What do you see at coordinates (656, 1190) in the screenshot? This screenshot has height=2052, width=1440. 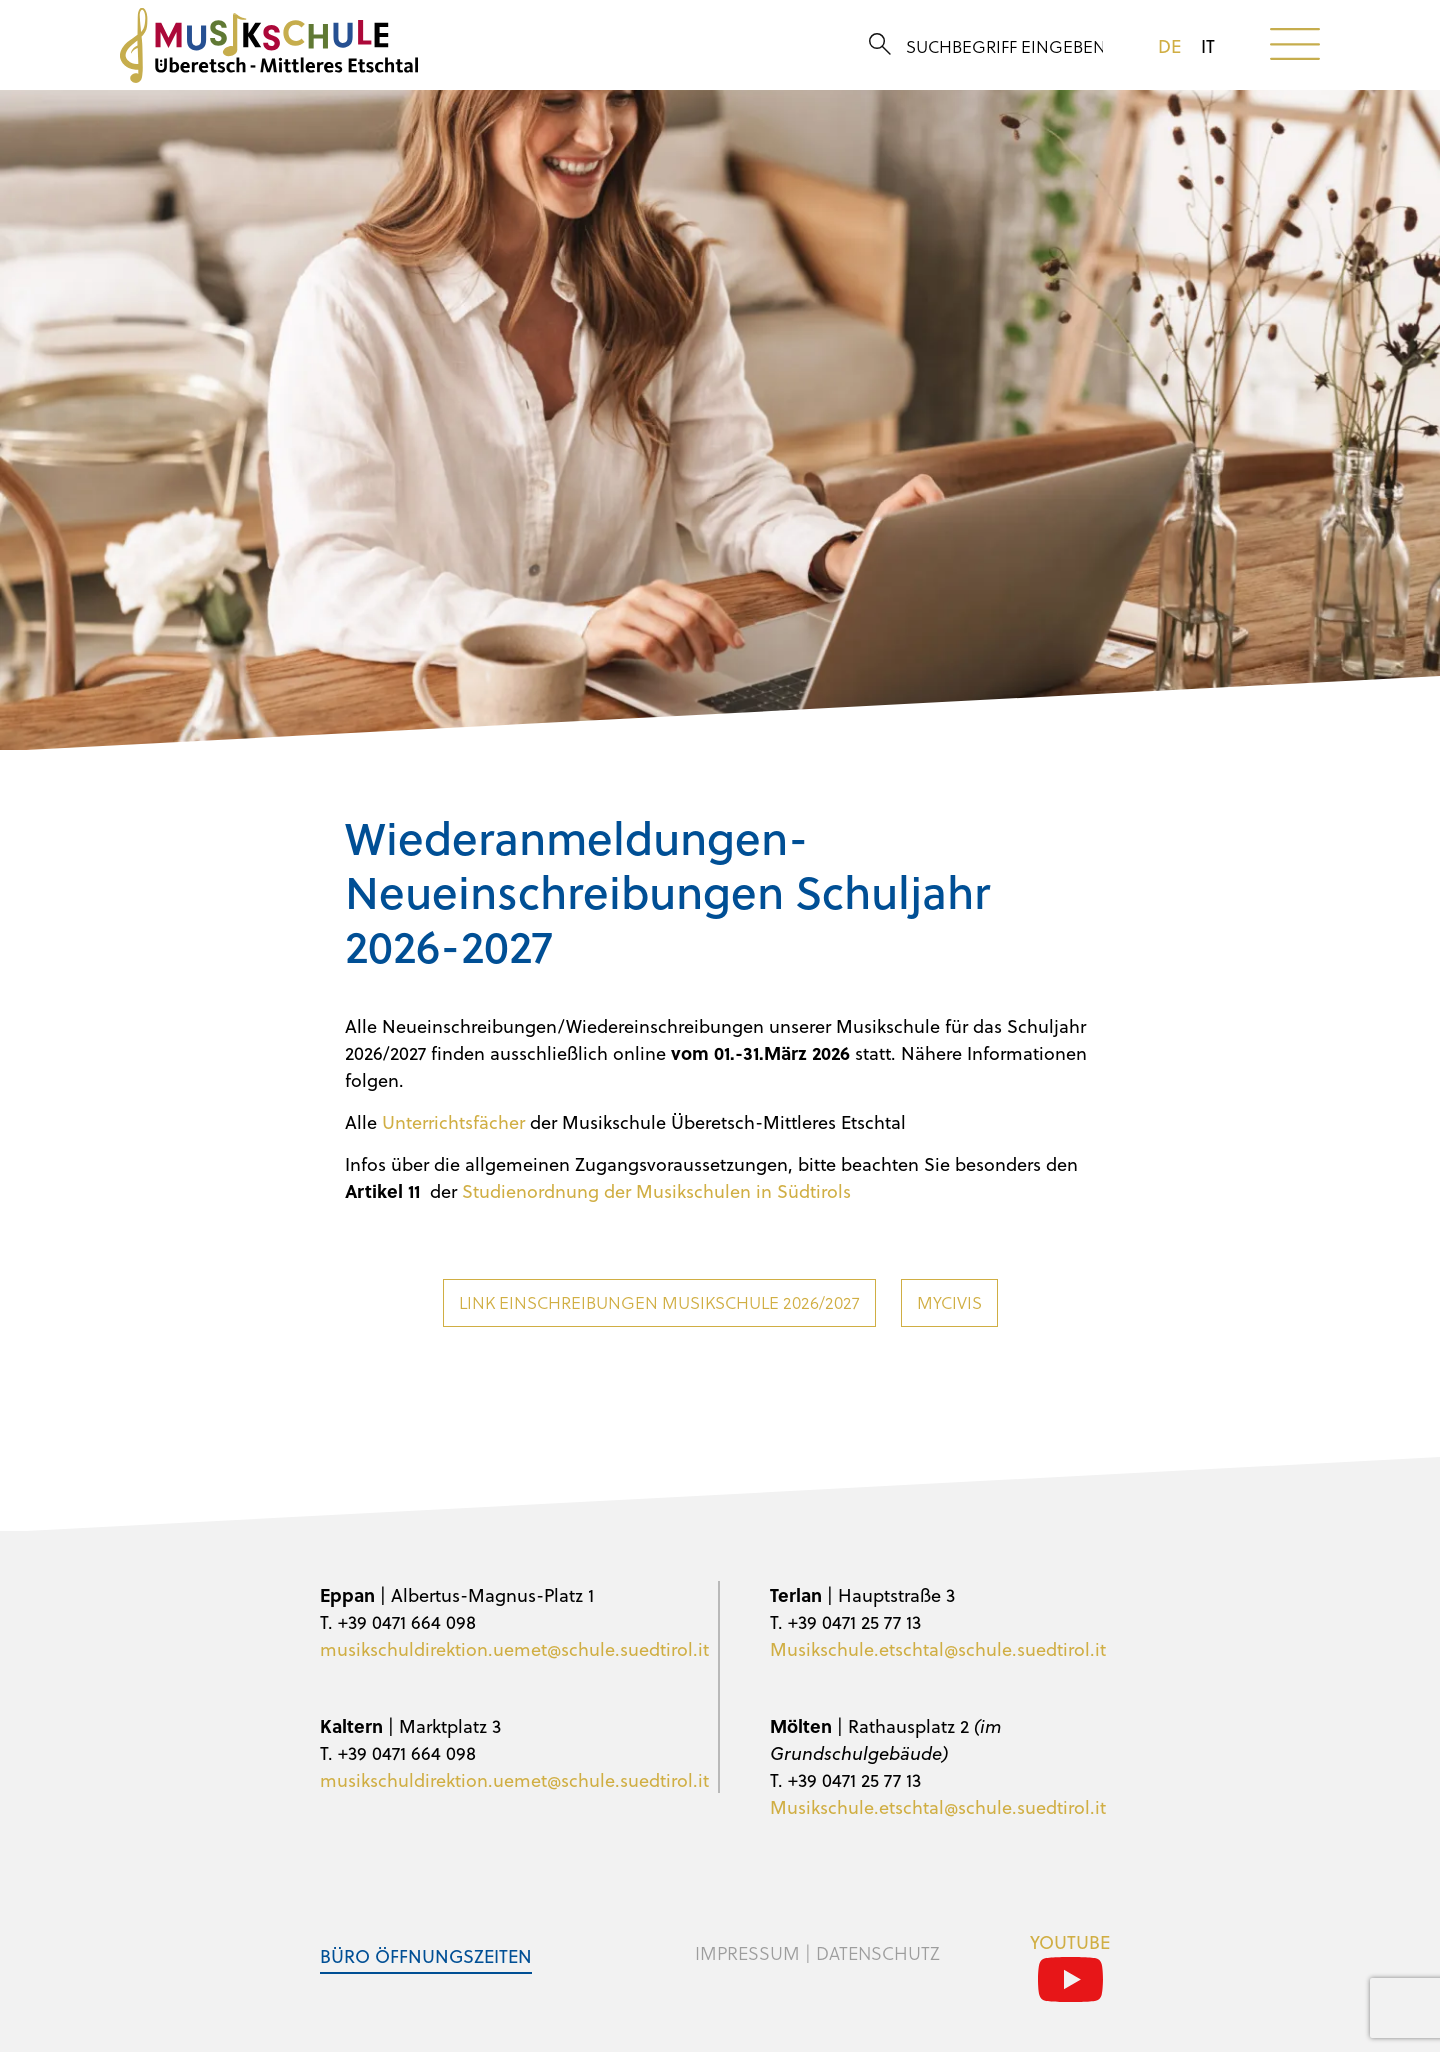 I see `Studienordnung der Musikschulen in Südtirols` at bounding box center [656, 1190].